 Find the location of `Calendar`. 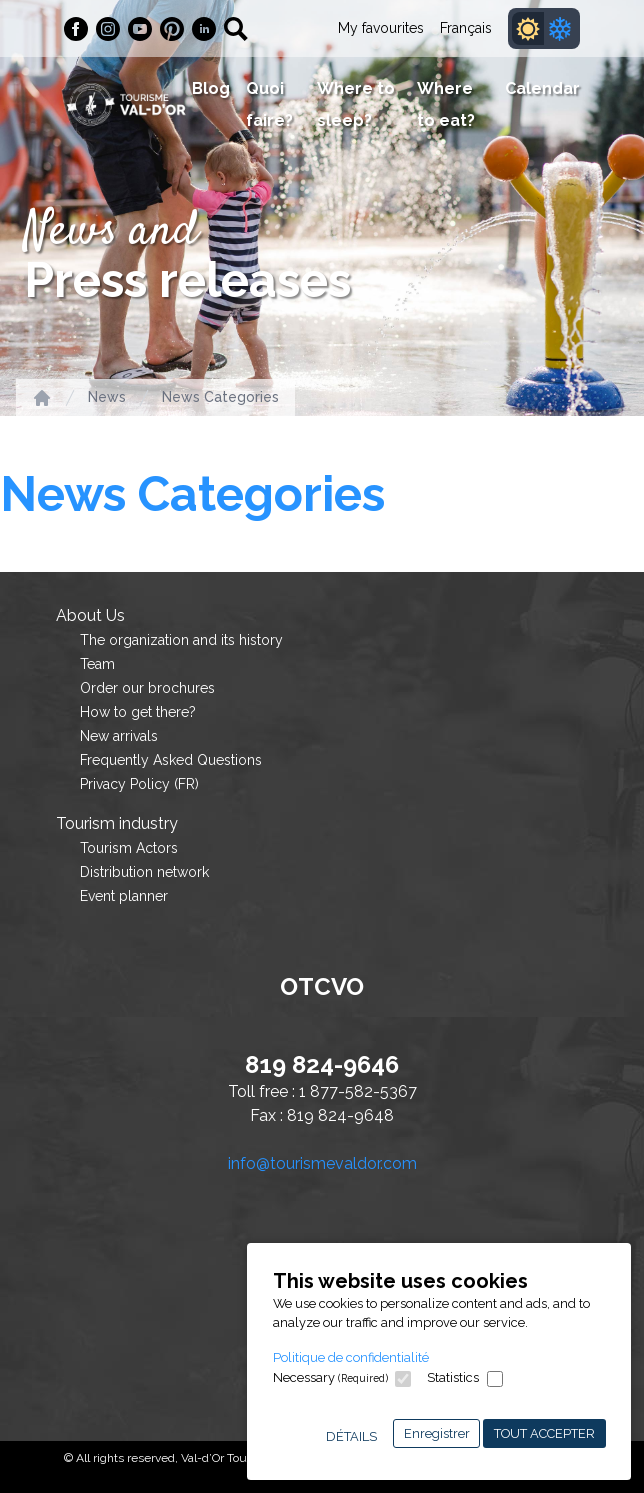

Calendar is located at coordinates (542, 88).